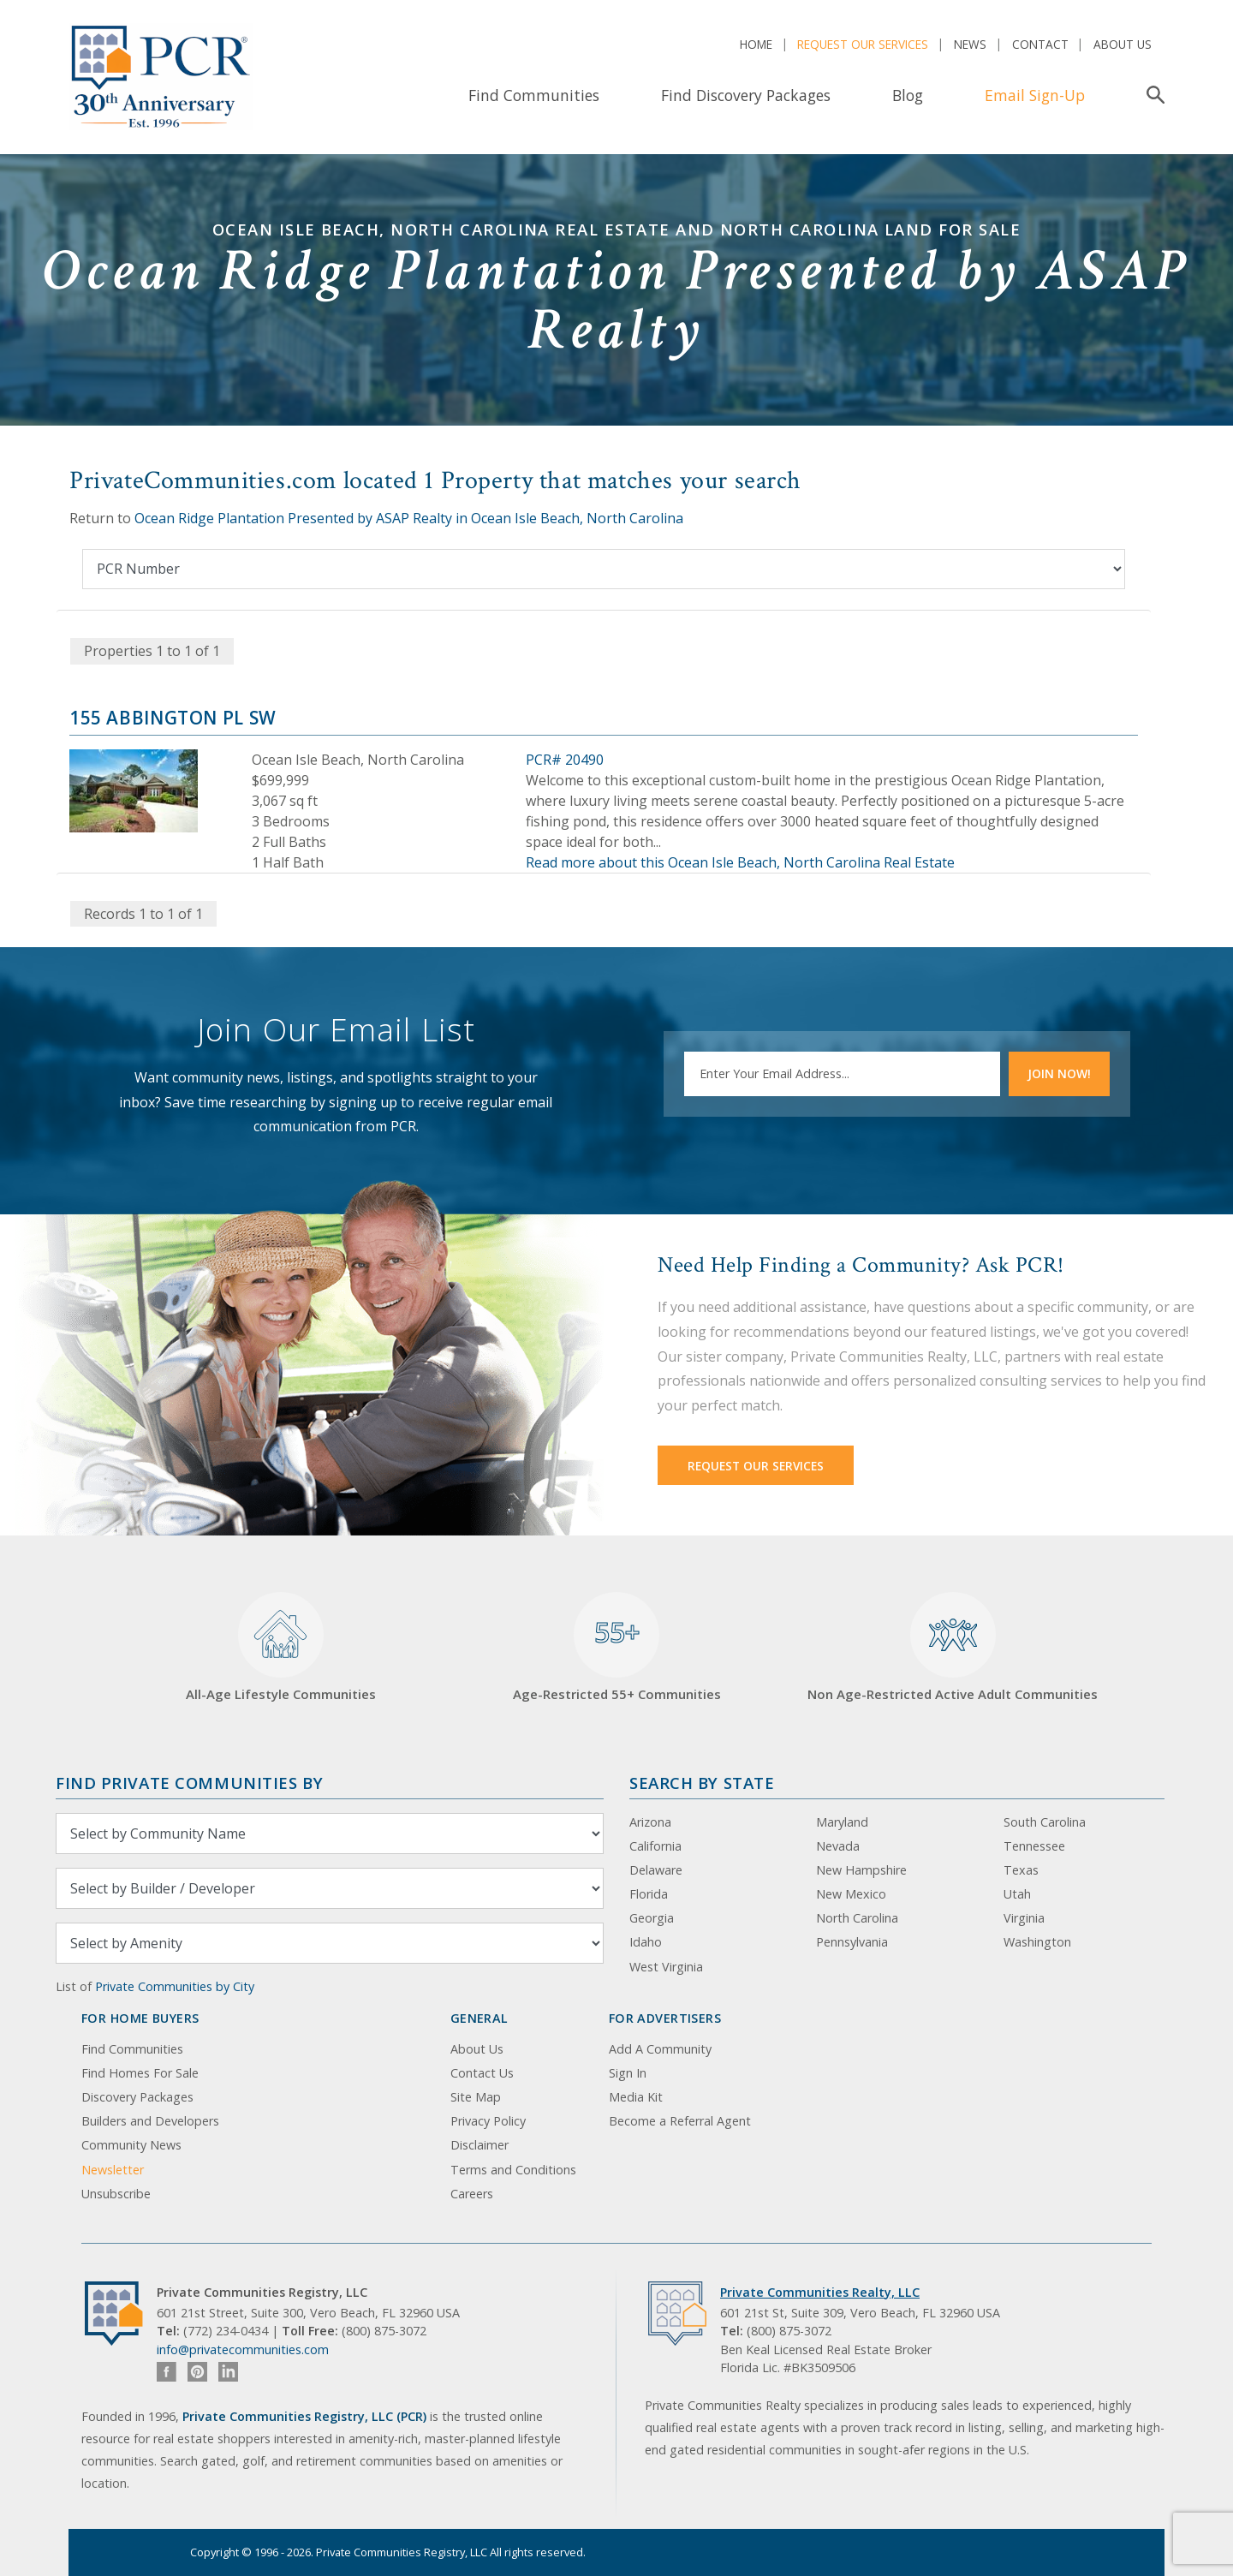  I want to click on Georgia, so click(651, 1918).